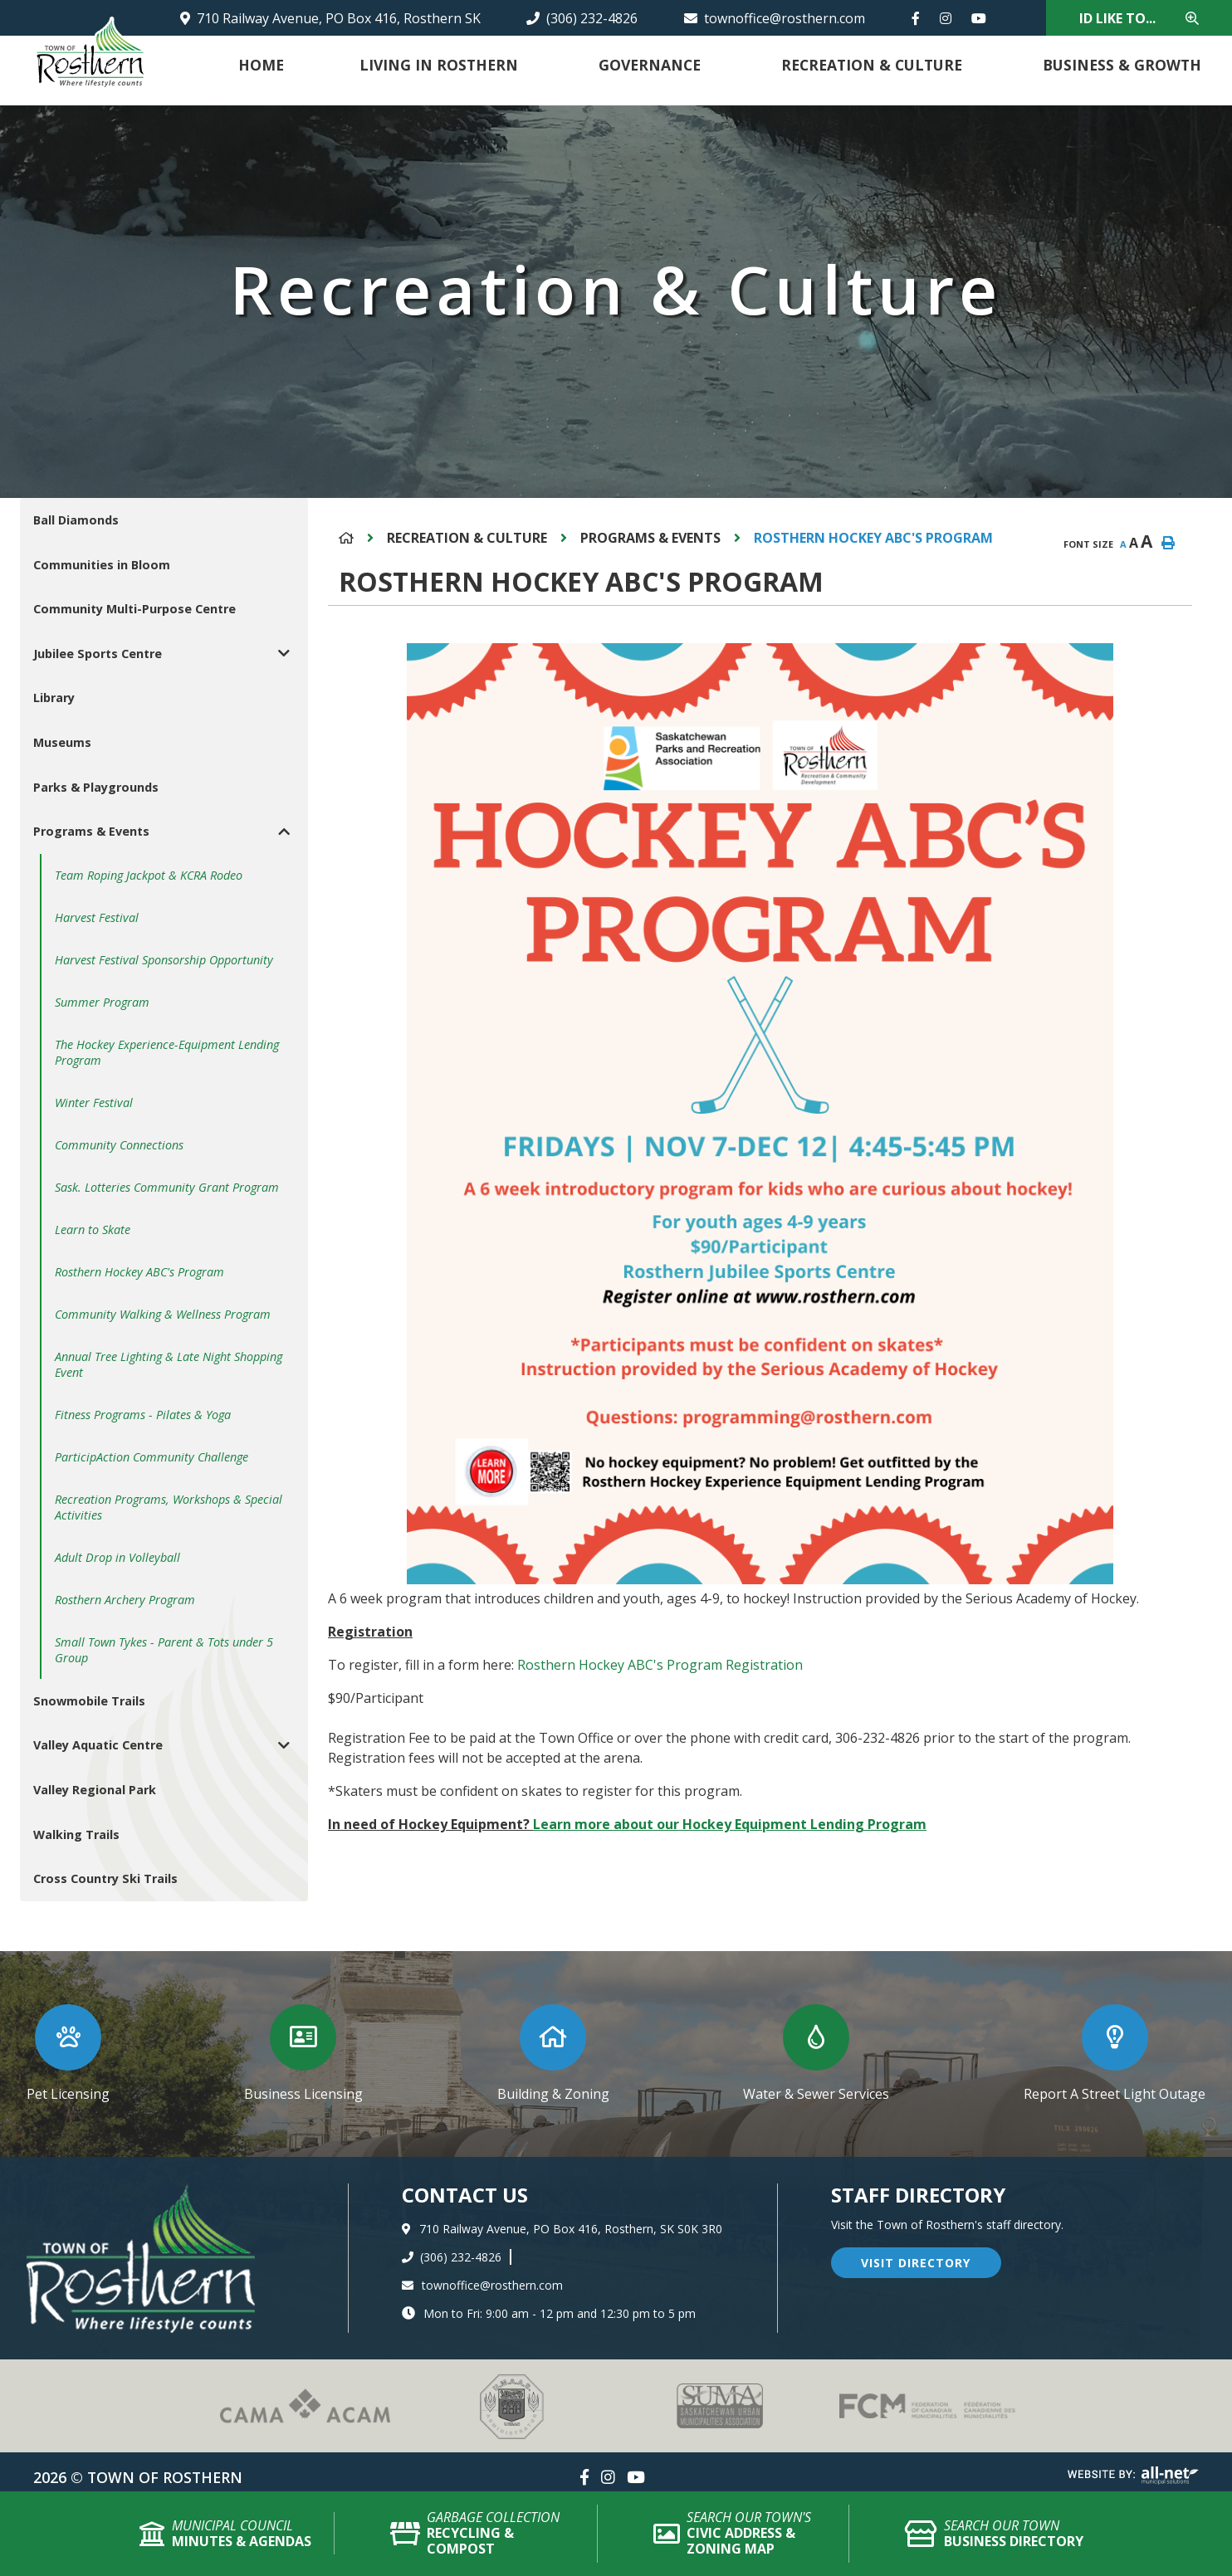  I want to click on Adult Drop in Volleyball [menuitem], so click(117, 1557).